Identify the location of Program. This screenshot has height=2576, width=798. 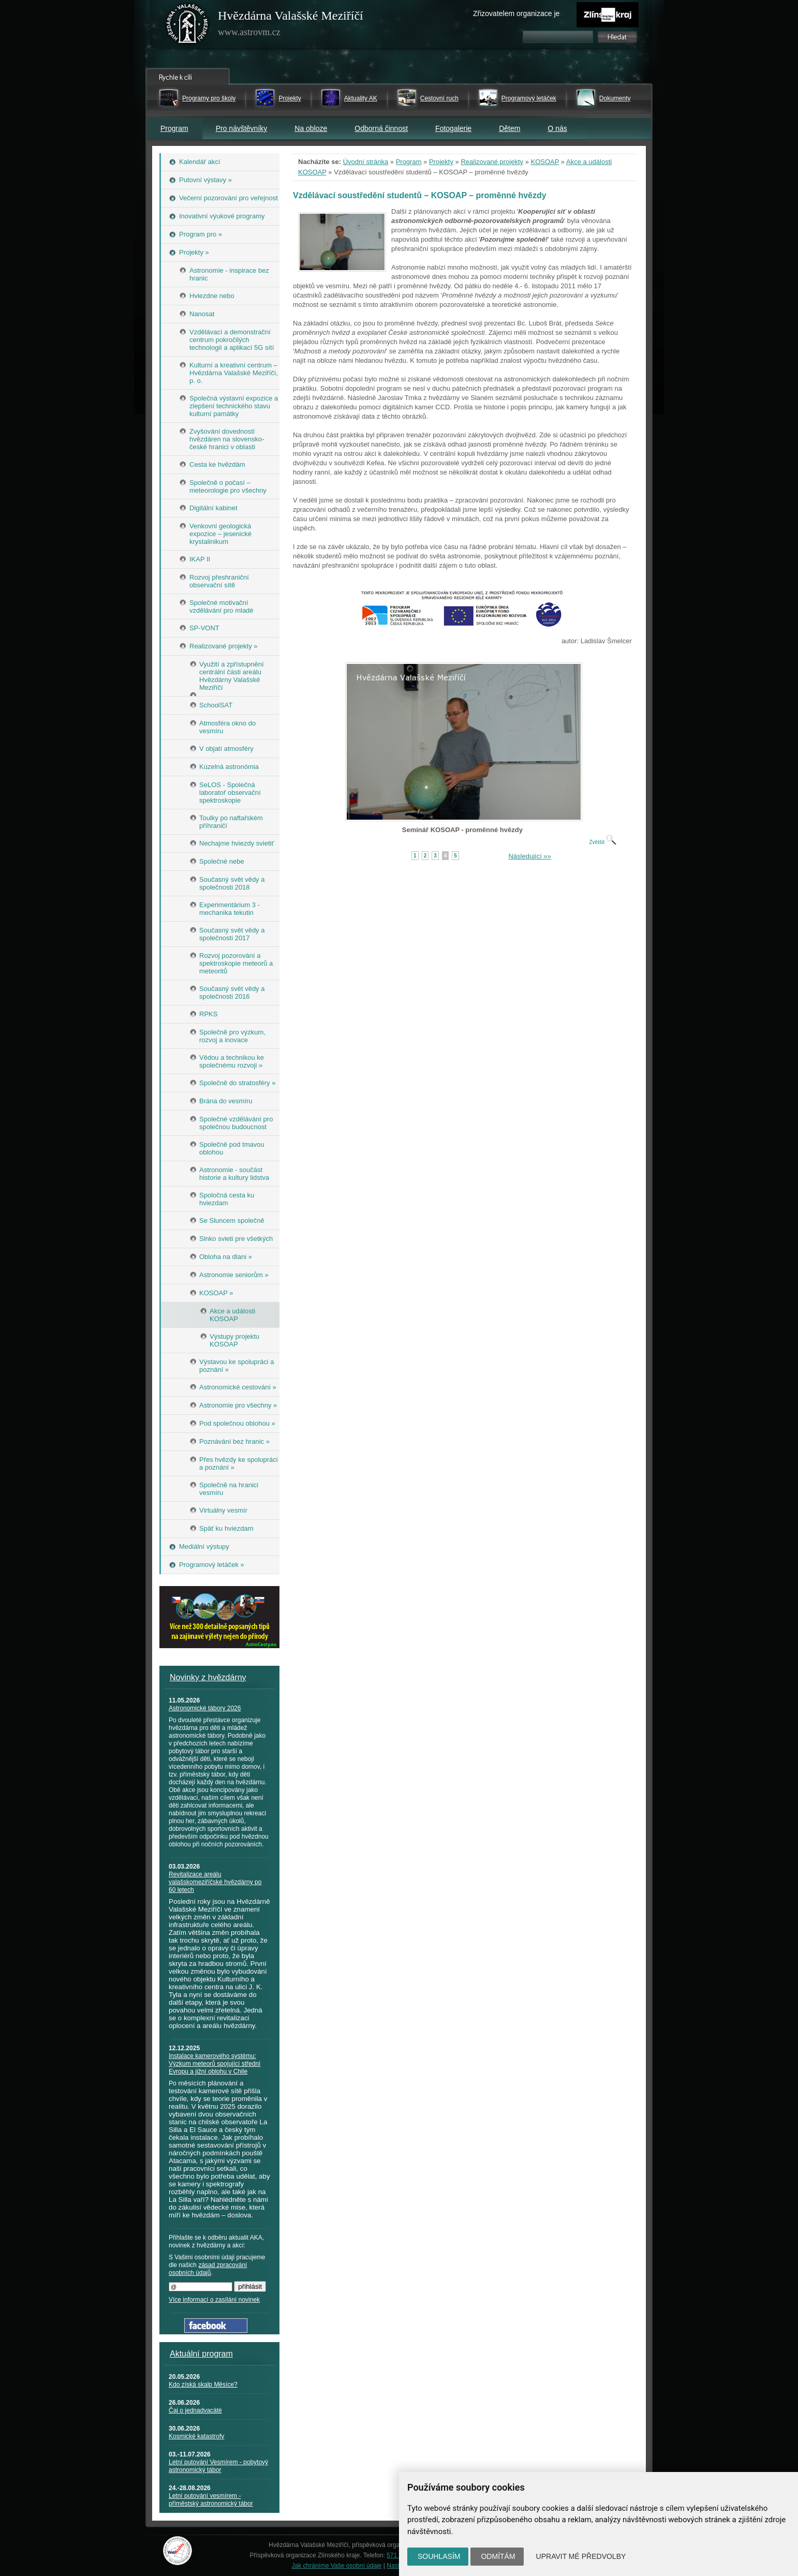
(174, 128).